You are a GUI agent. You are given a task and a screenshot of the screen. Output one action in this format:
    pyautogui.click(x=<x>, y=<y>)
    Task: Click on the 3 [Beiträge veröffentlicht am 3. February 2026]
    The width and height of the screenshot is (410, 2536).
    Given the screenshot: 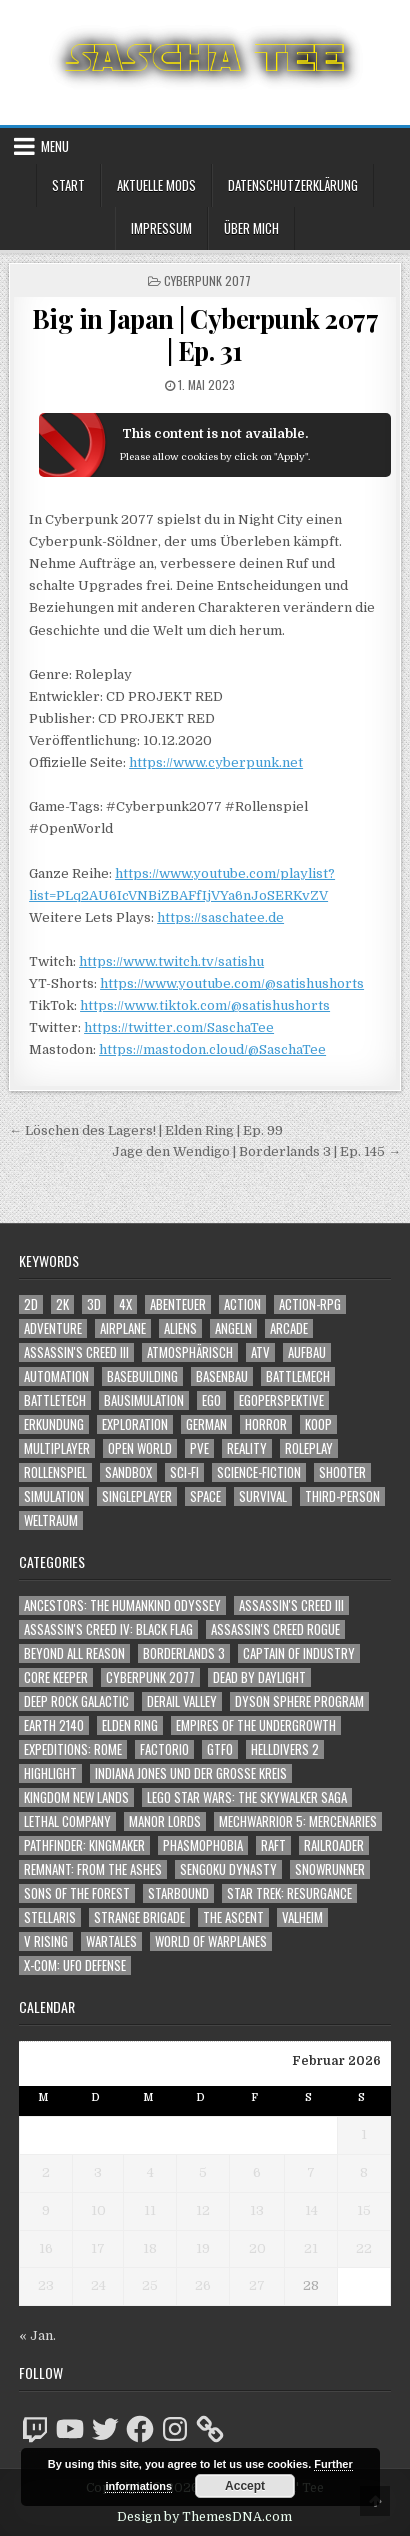 What is the action you would take?
    pyautogui.click(x=98, y=2172)
    